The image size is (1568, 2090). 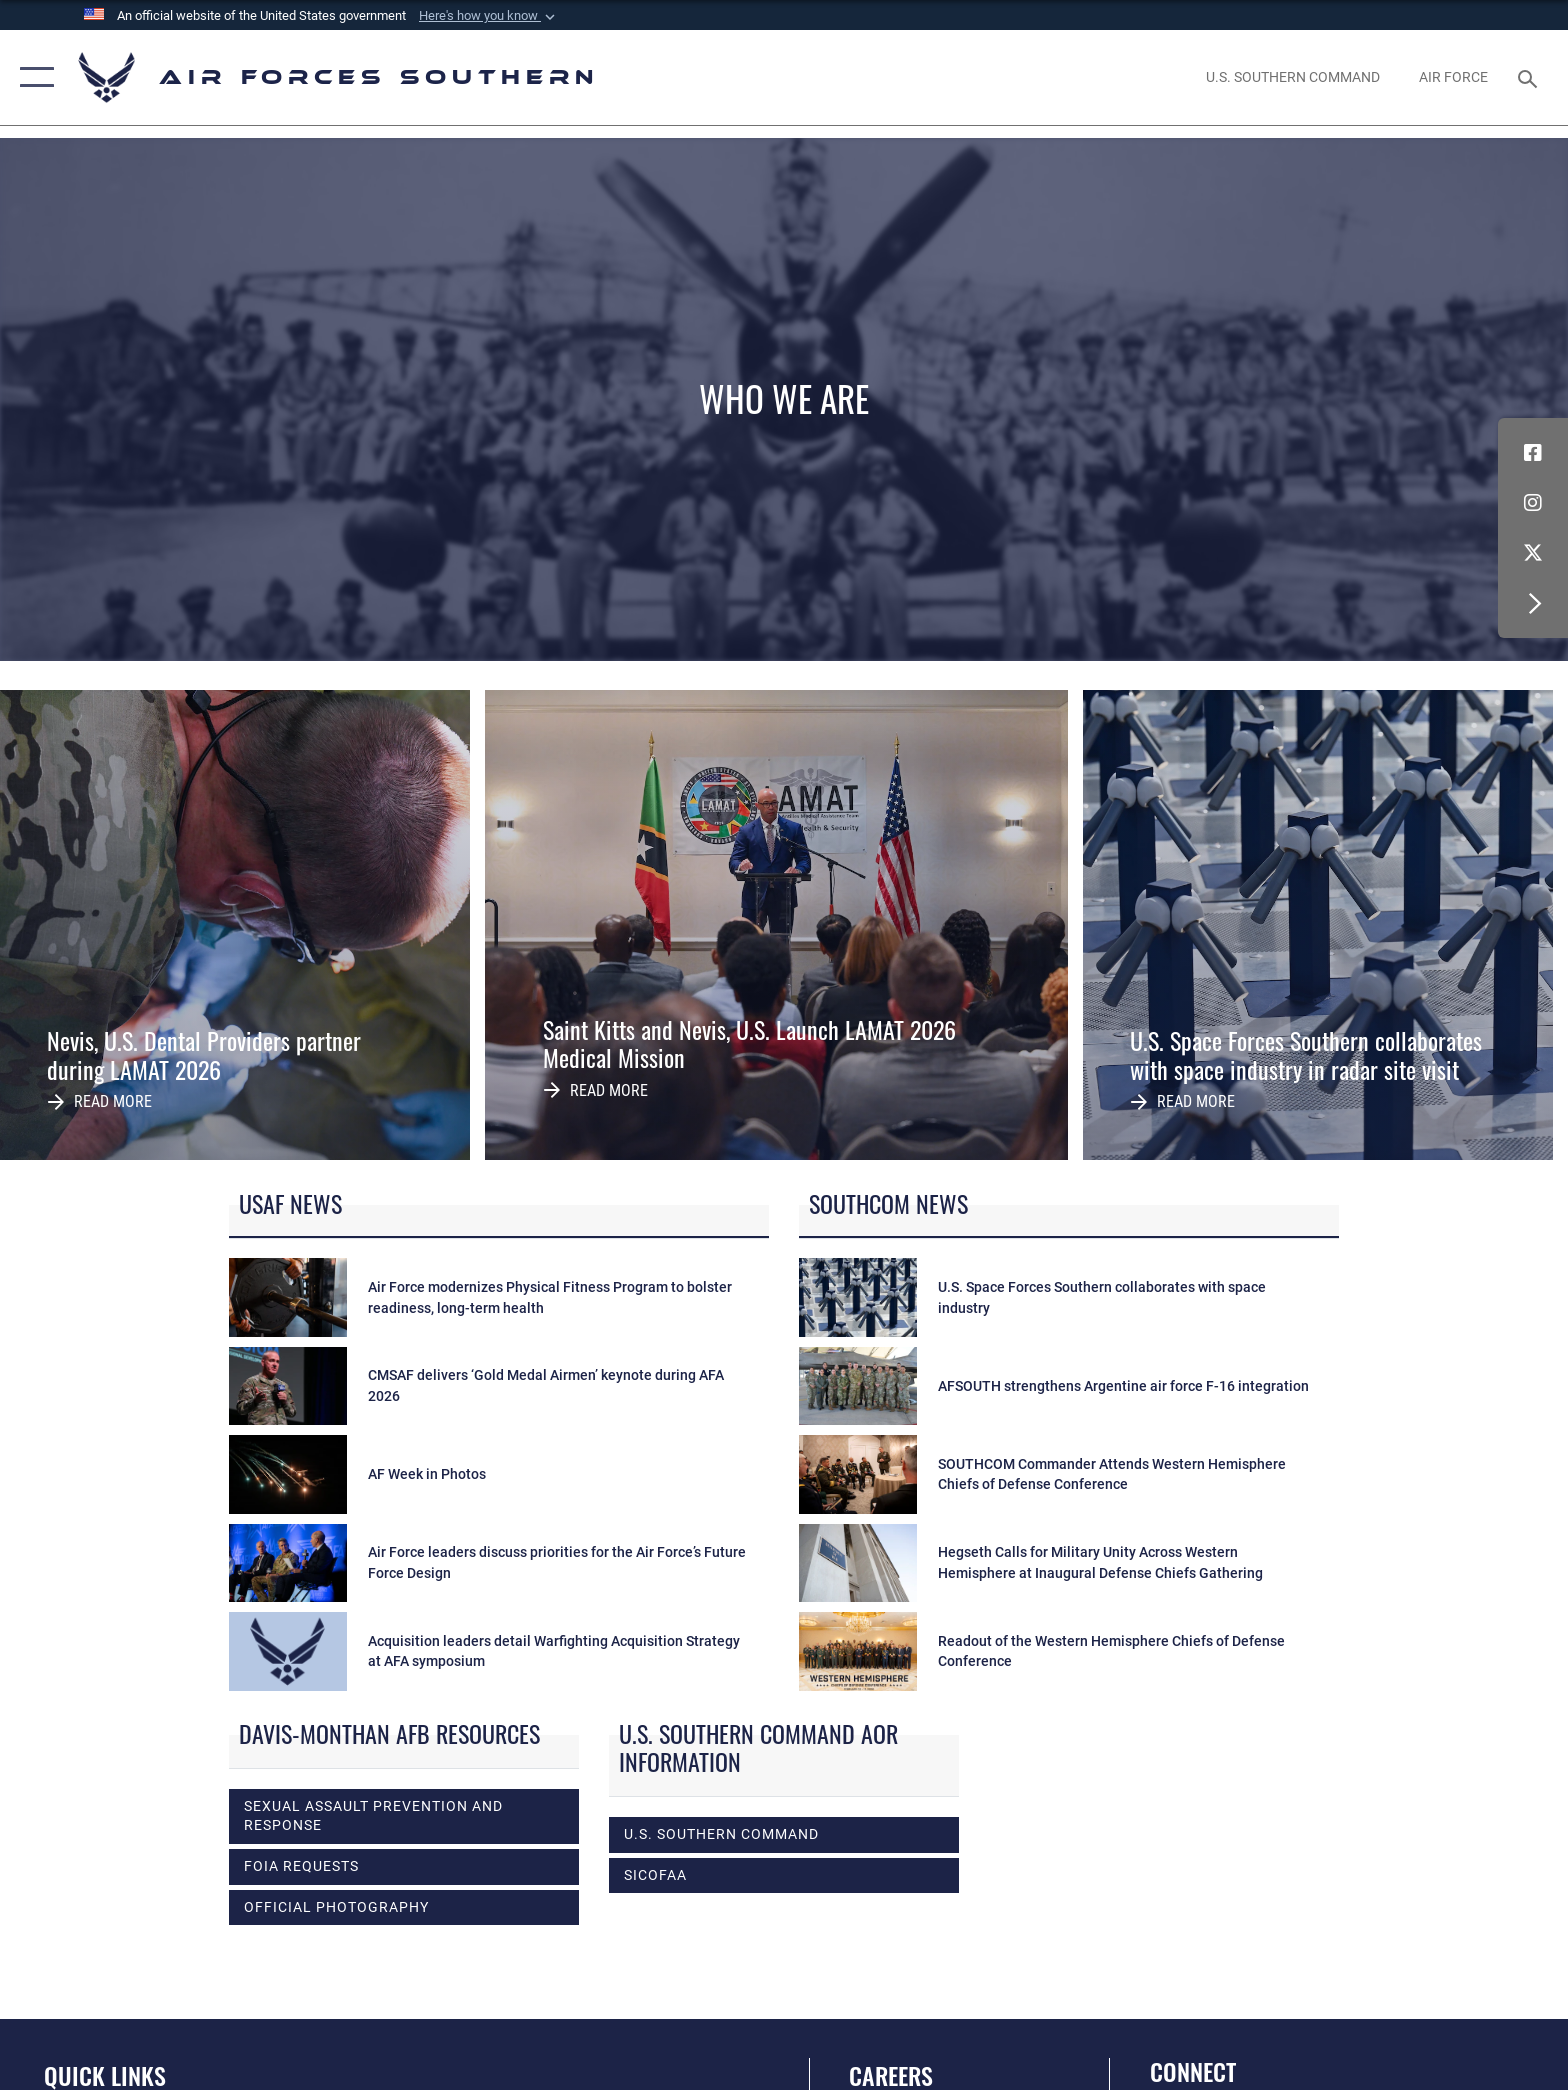 What do you see at coordinates (721, 1834) in the screenshot?
I see `U.S. Southern Command [opens in a new window]` at bounding box center [721, 1834].